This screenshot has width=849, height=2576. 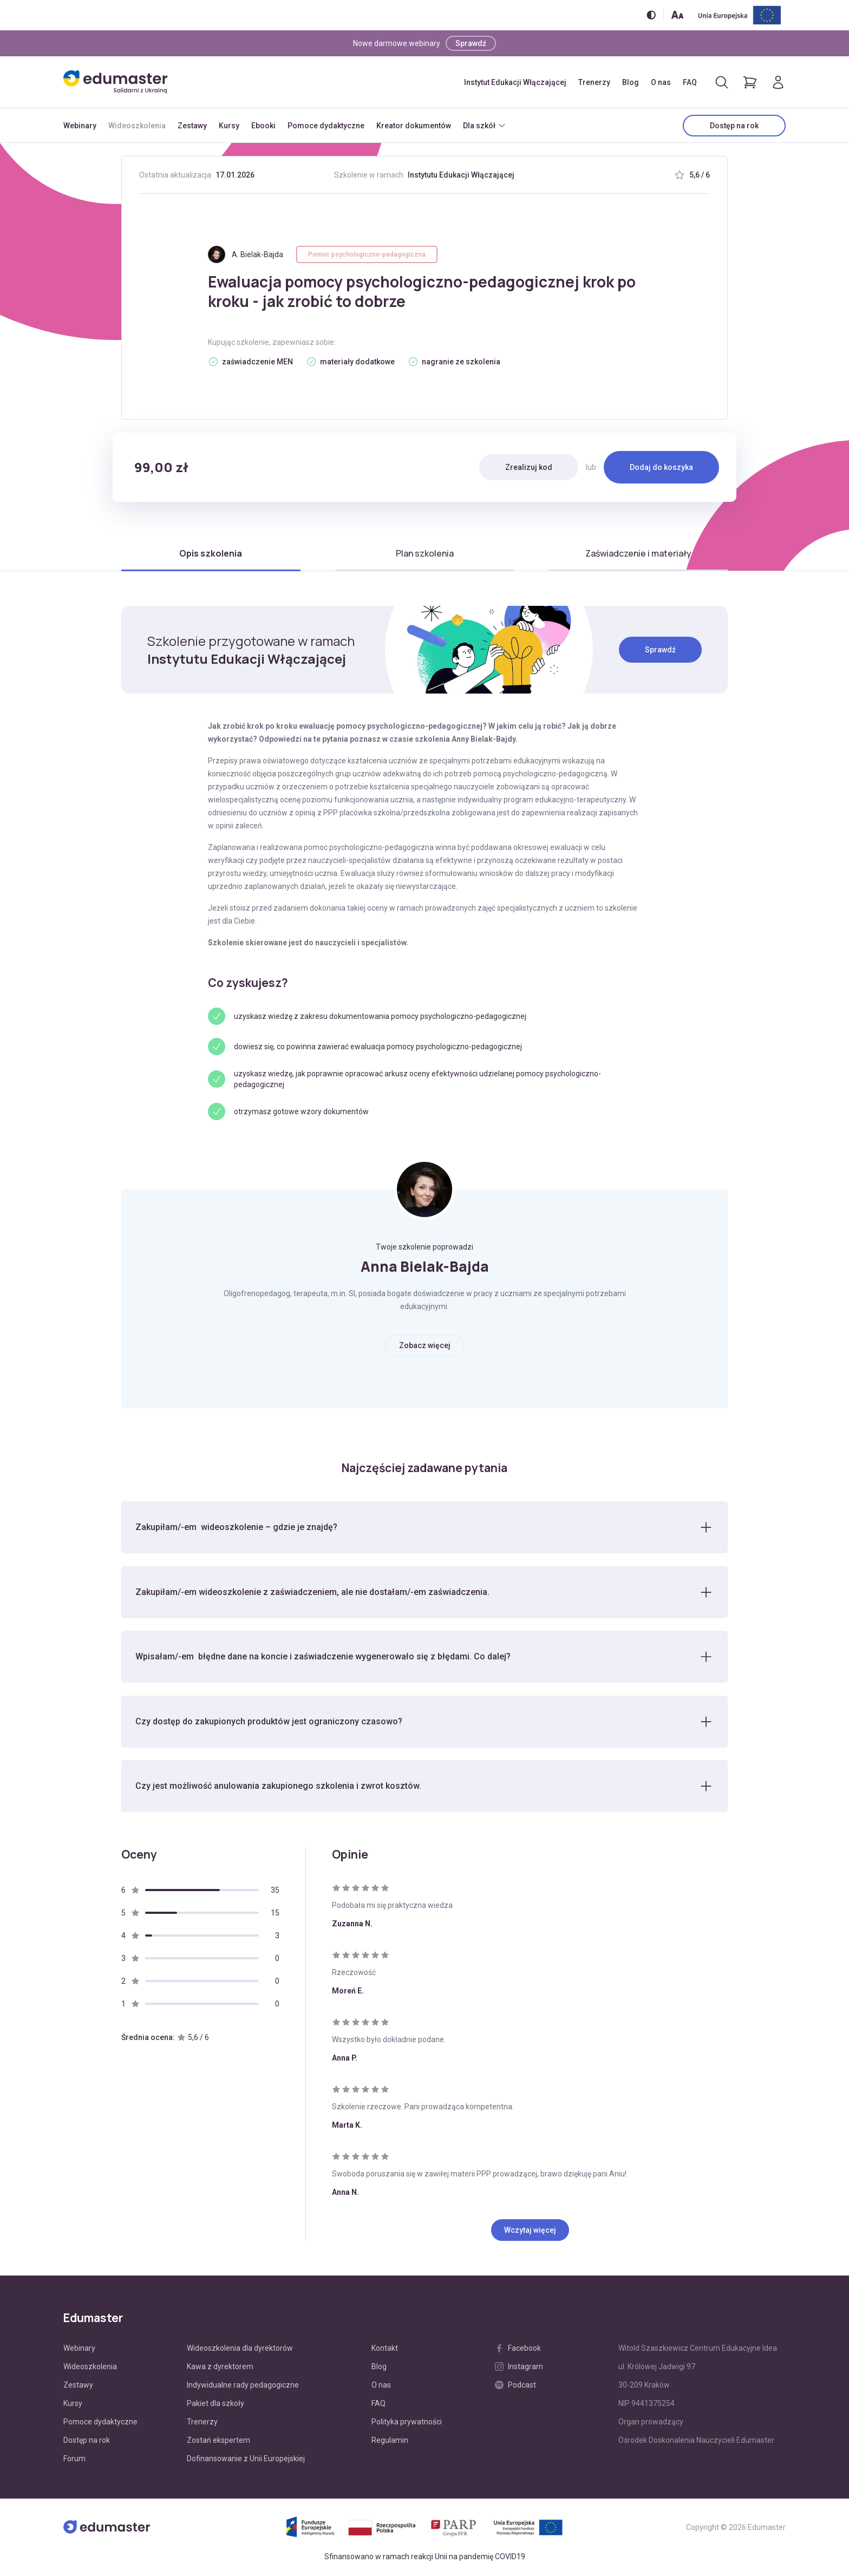 What do you see at coordinates (677, 15) in the screenshot?
I see `[Zmień rozmiar tekstu]` at bounding box center [677, 15].